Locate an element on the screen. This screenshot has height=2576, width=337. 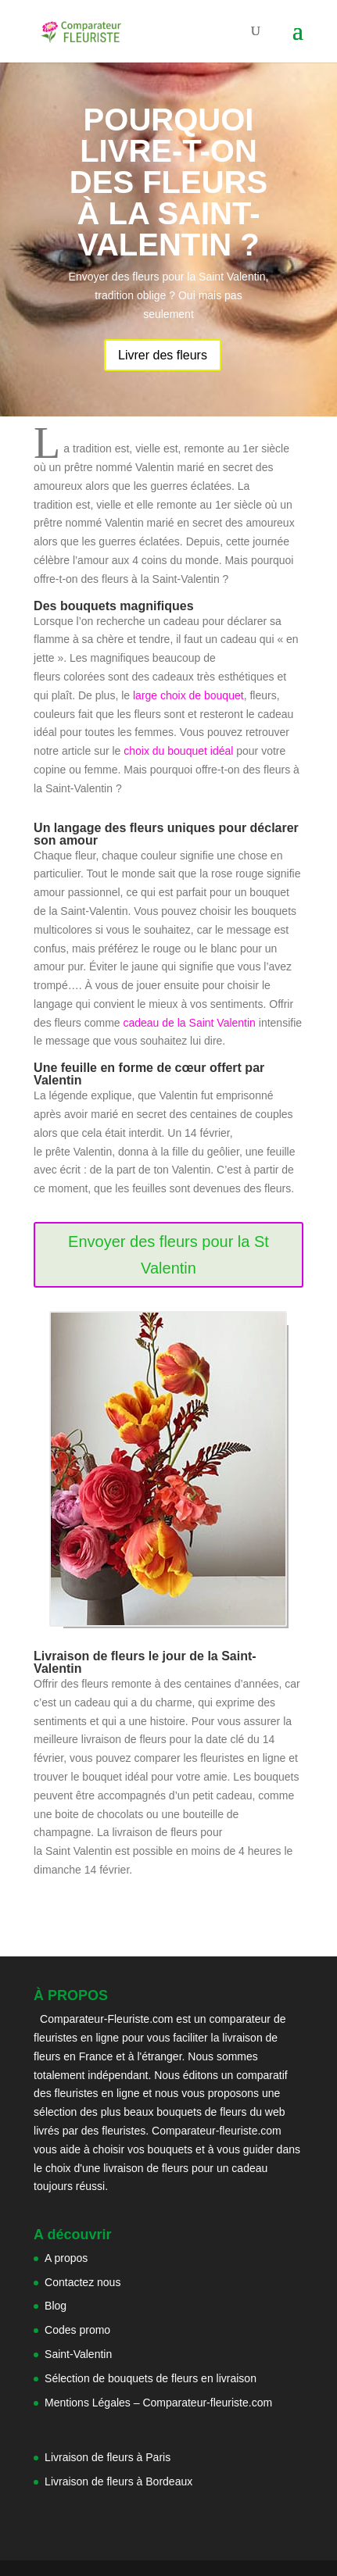
Mentions Légales – Comparateur-fleuriste.com is located at coordinates (158, 2402).